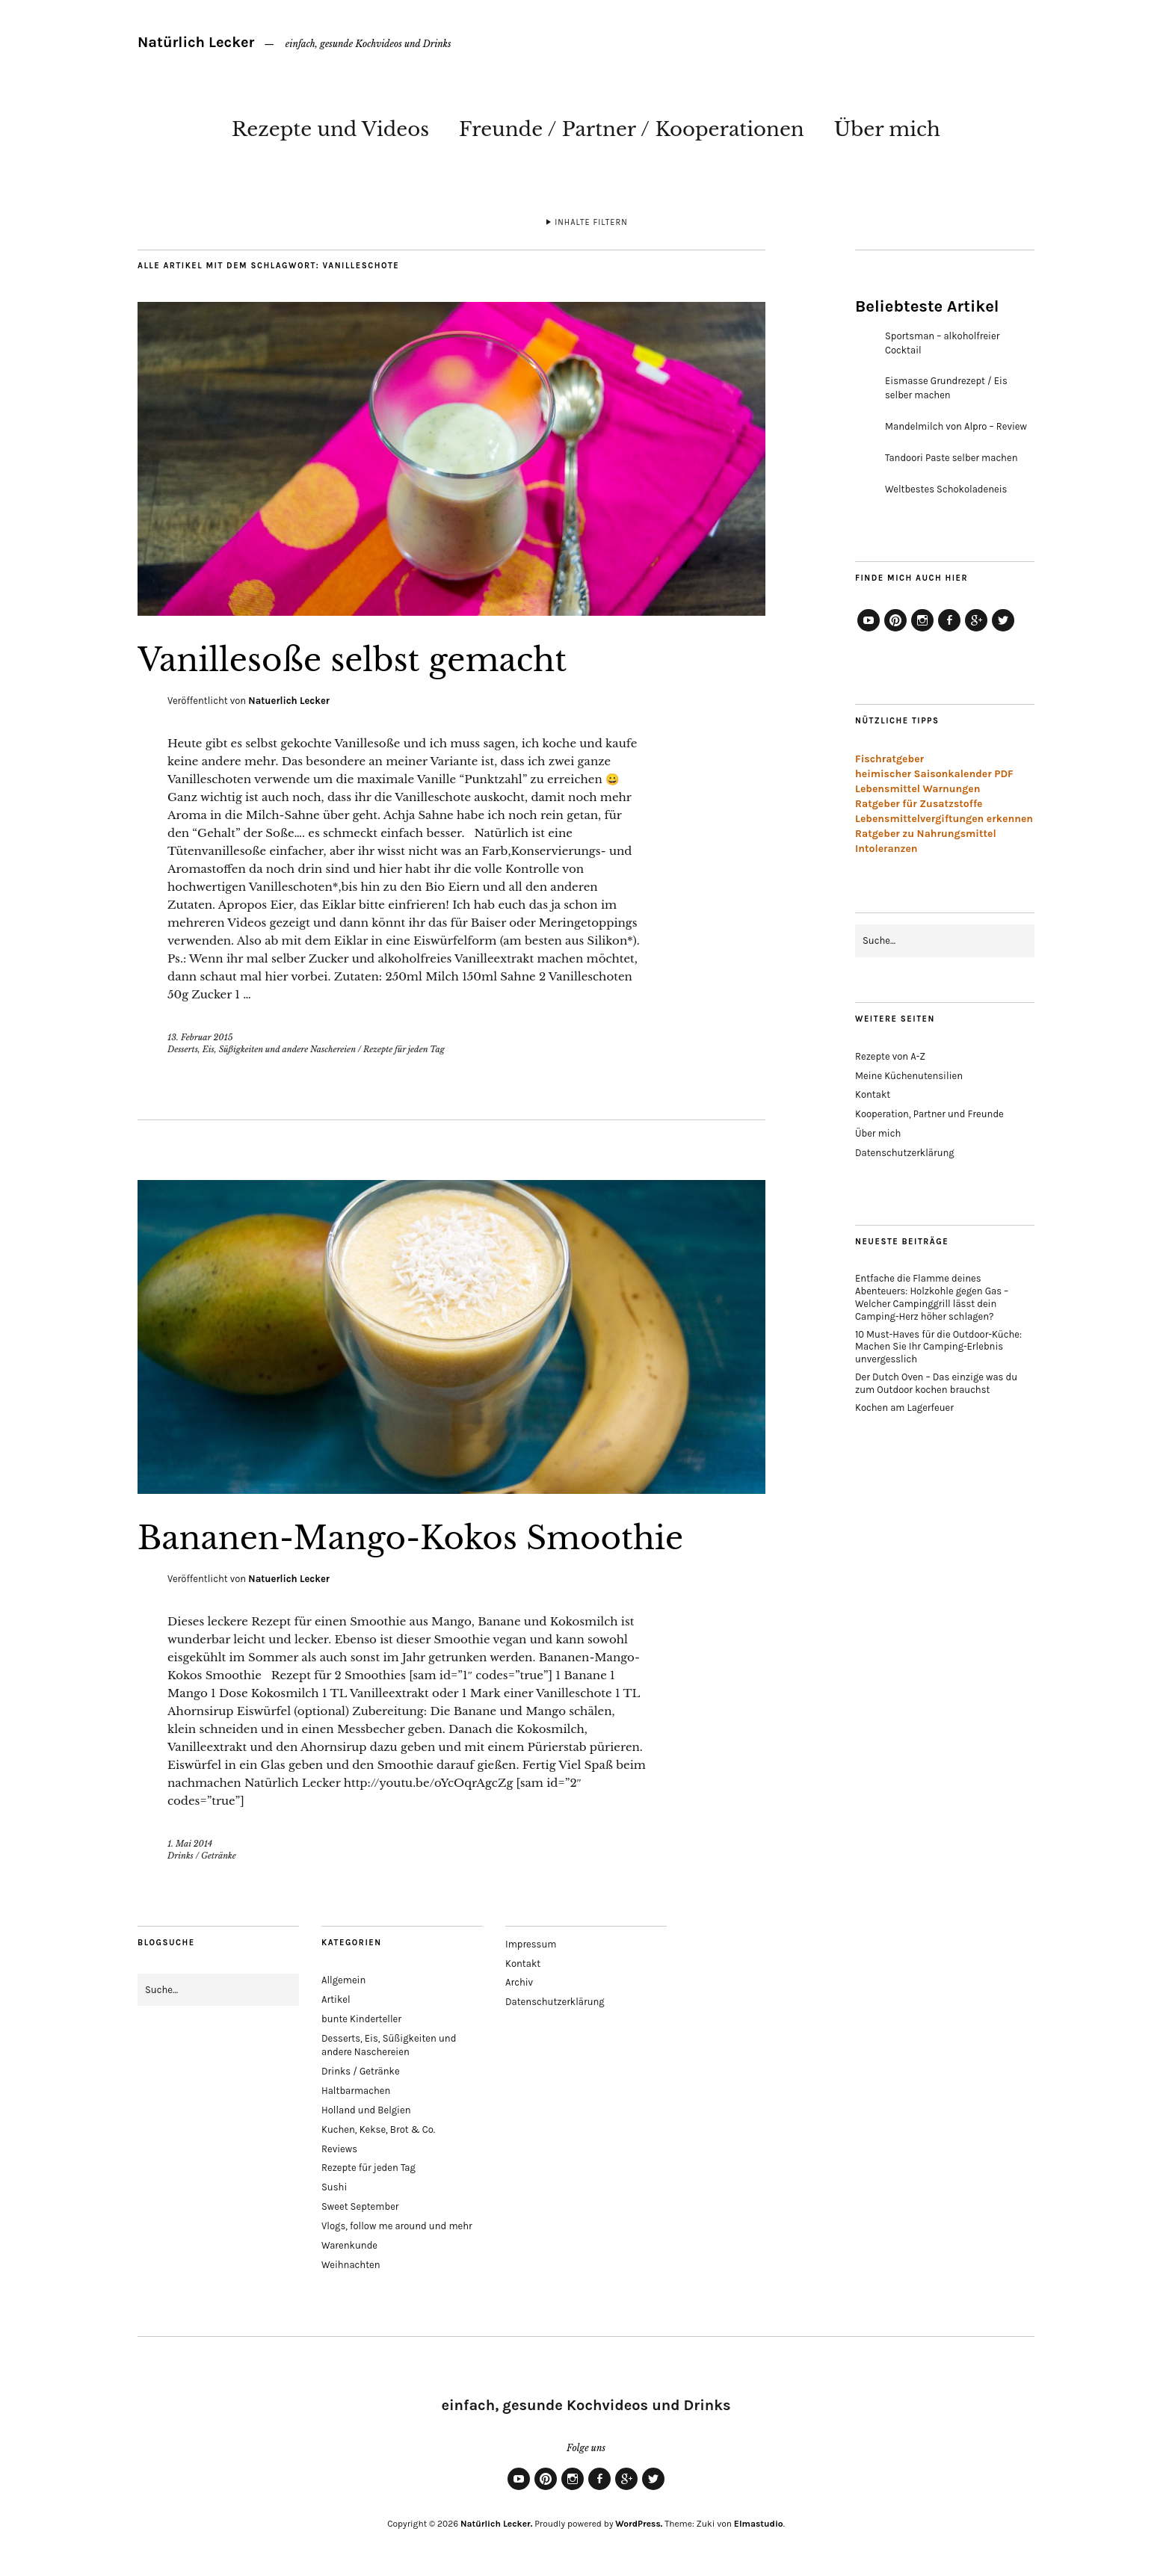 The height and width of the screenshot is (2576, 1172). Describe the element at coordinates (201, 1855) in the screenshot. I see `Drinks / Getränke` at that location.